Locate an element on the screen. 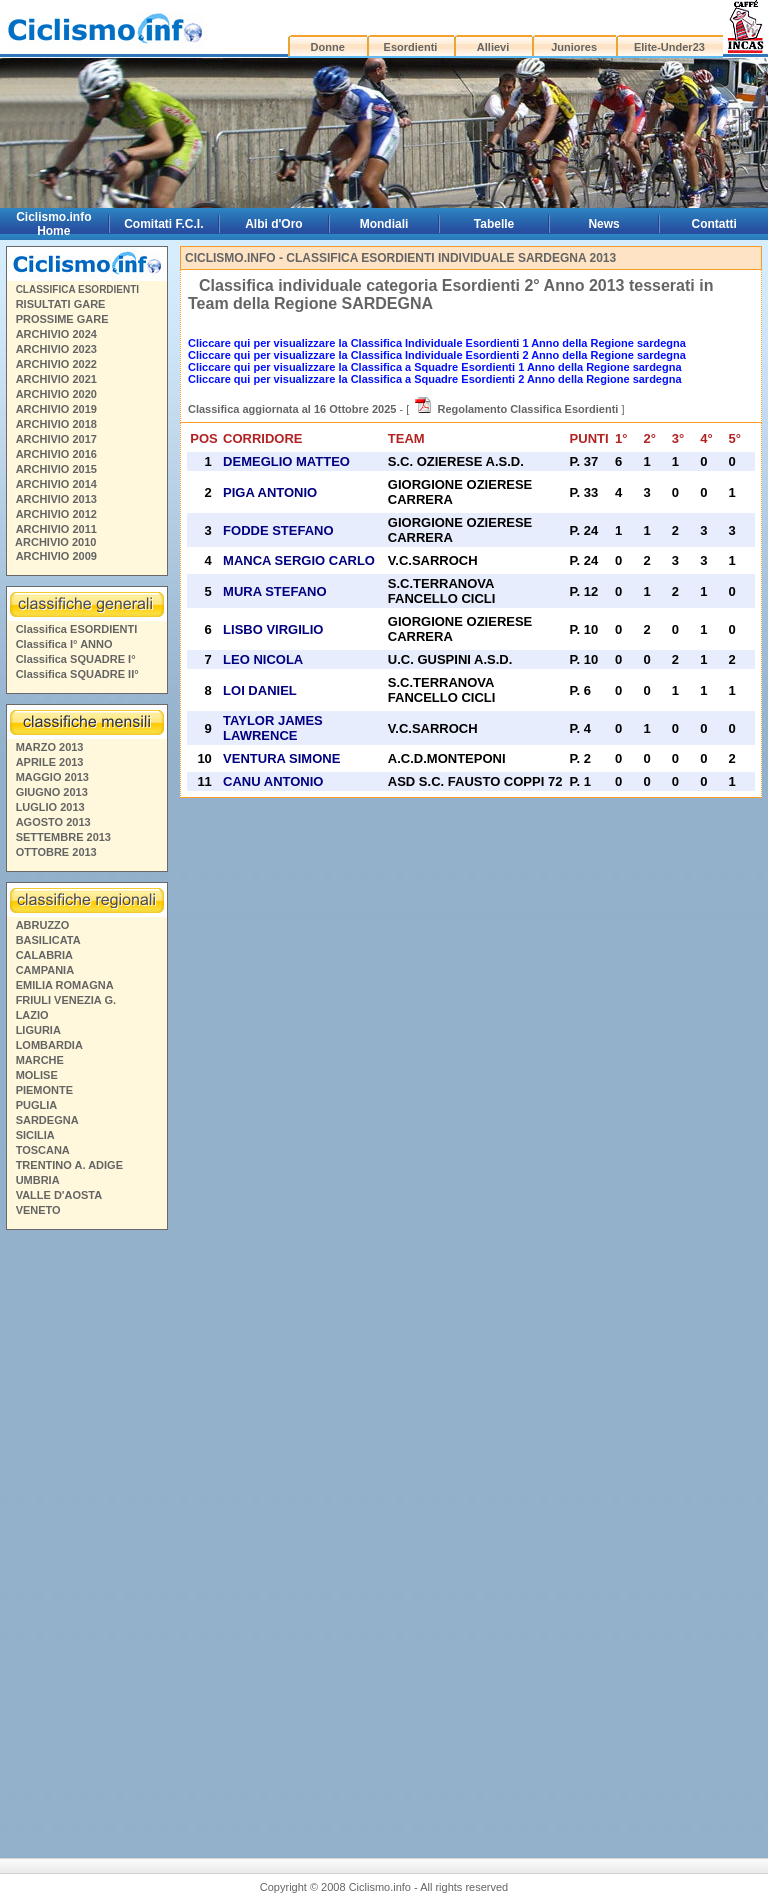 The height and width of the screenshot is (1899, 768). LOMBARDIA is located at coordinates (49, 1045).